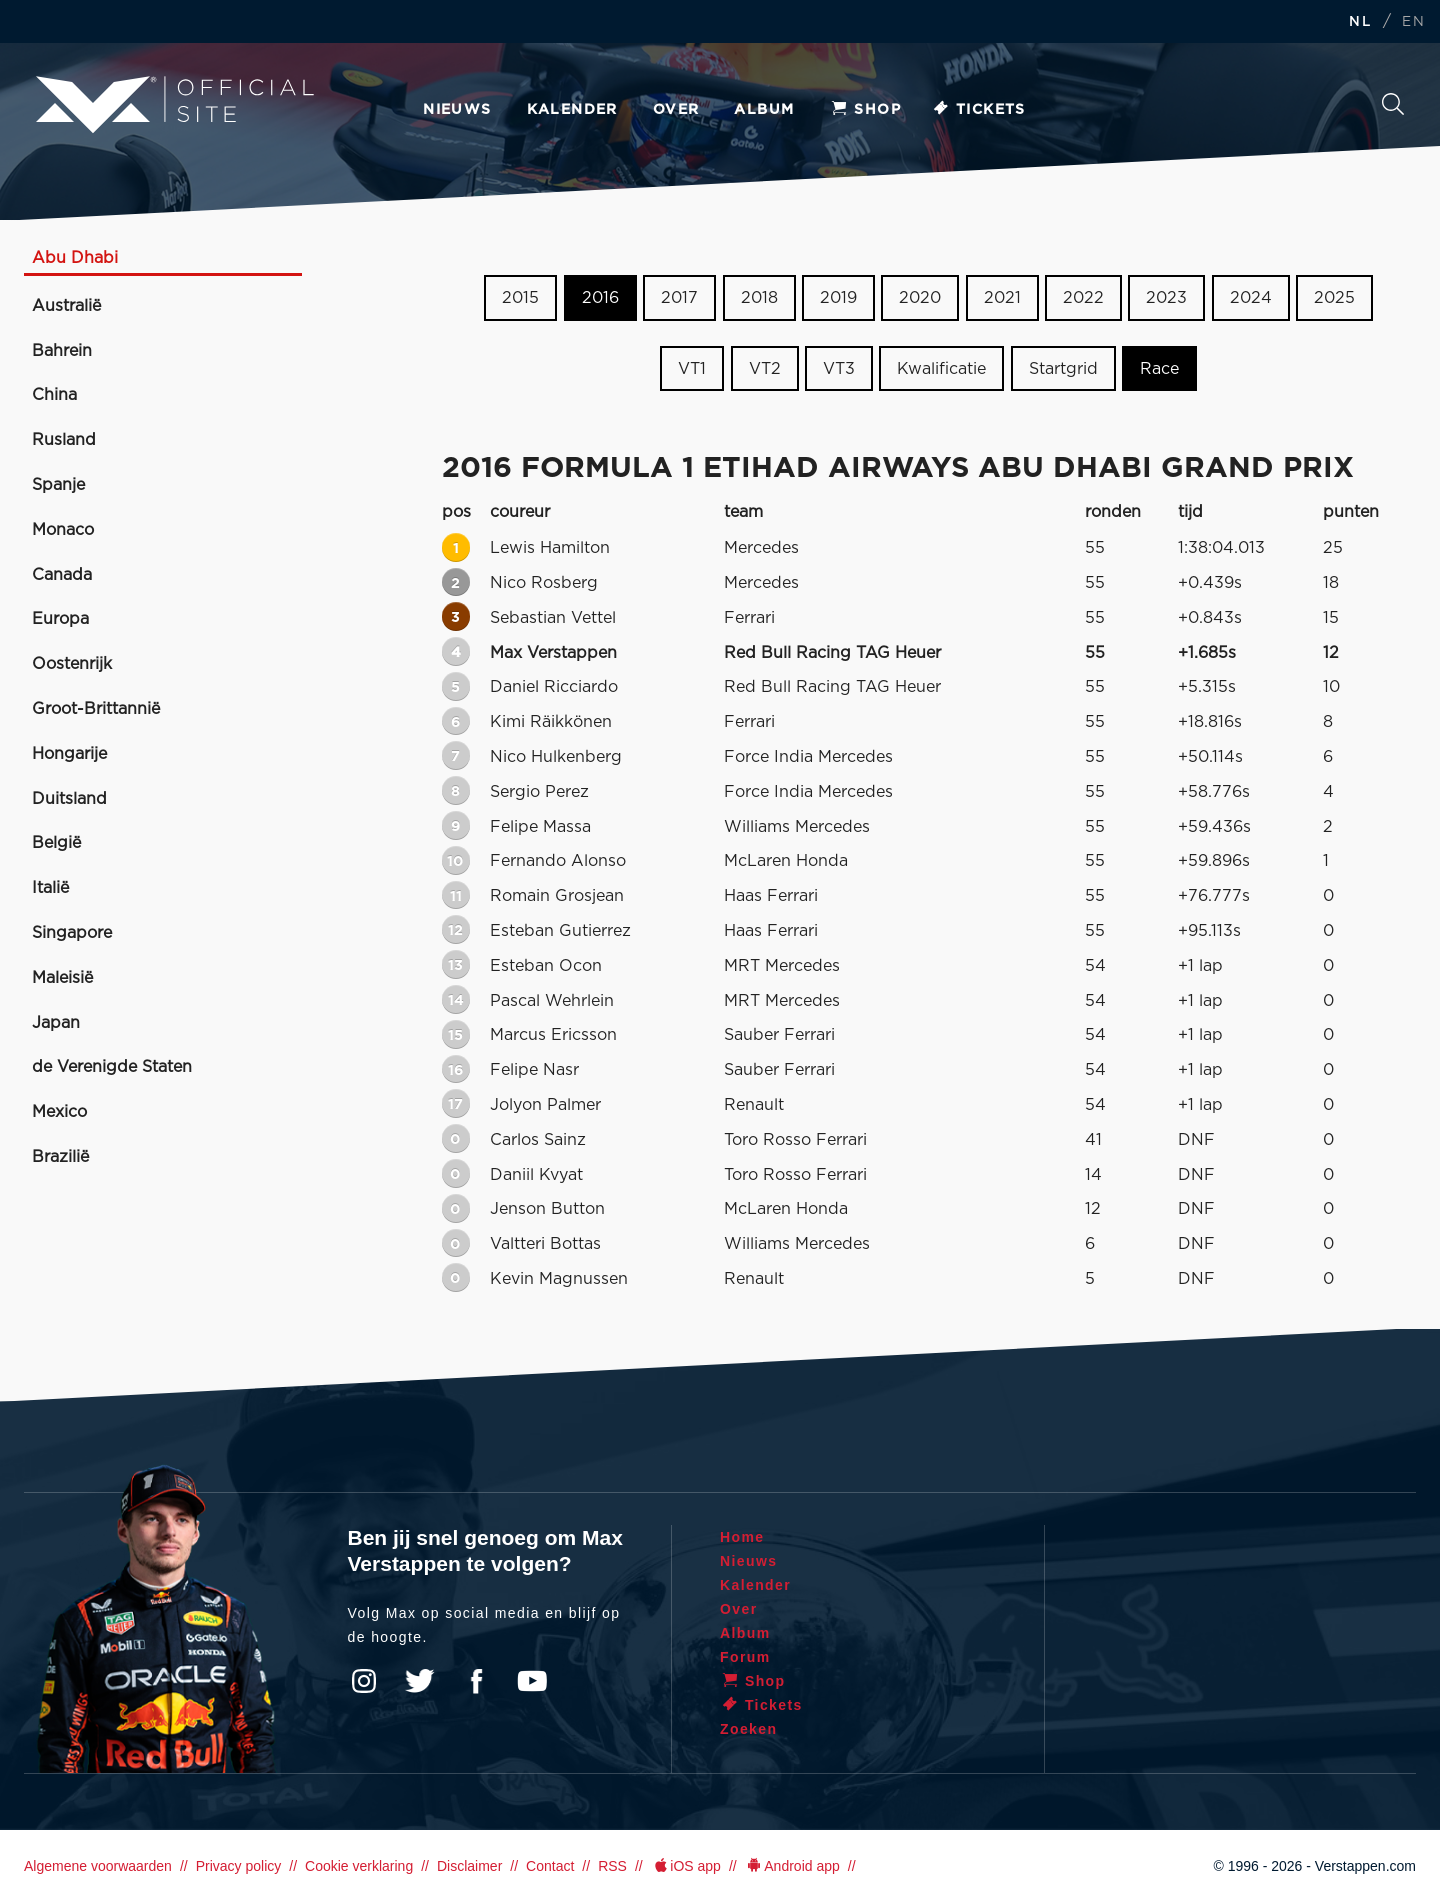  I want to click on 2023, so click(1166, 298).